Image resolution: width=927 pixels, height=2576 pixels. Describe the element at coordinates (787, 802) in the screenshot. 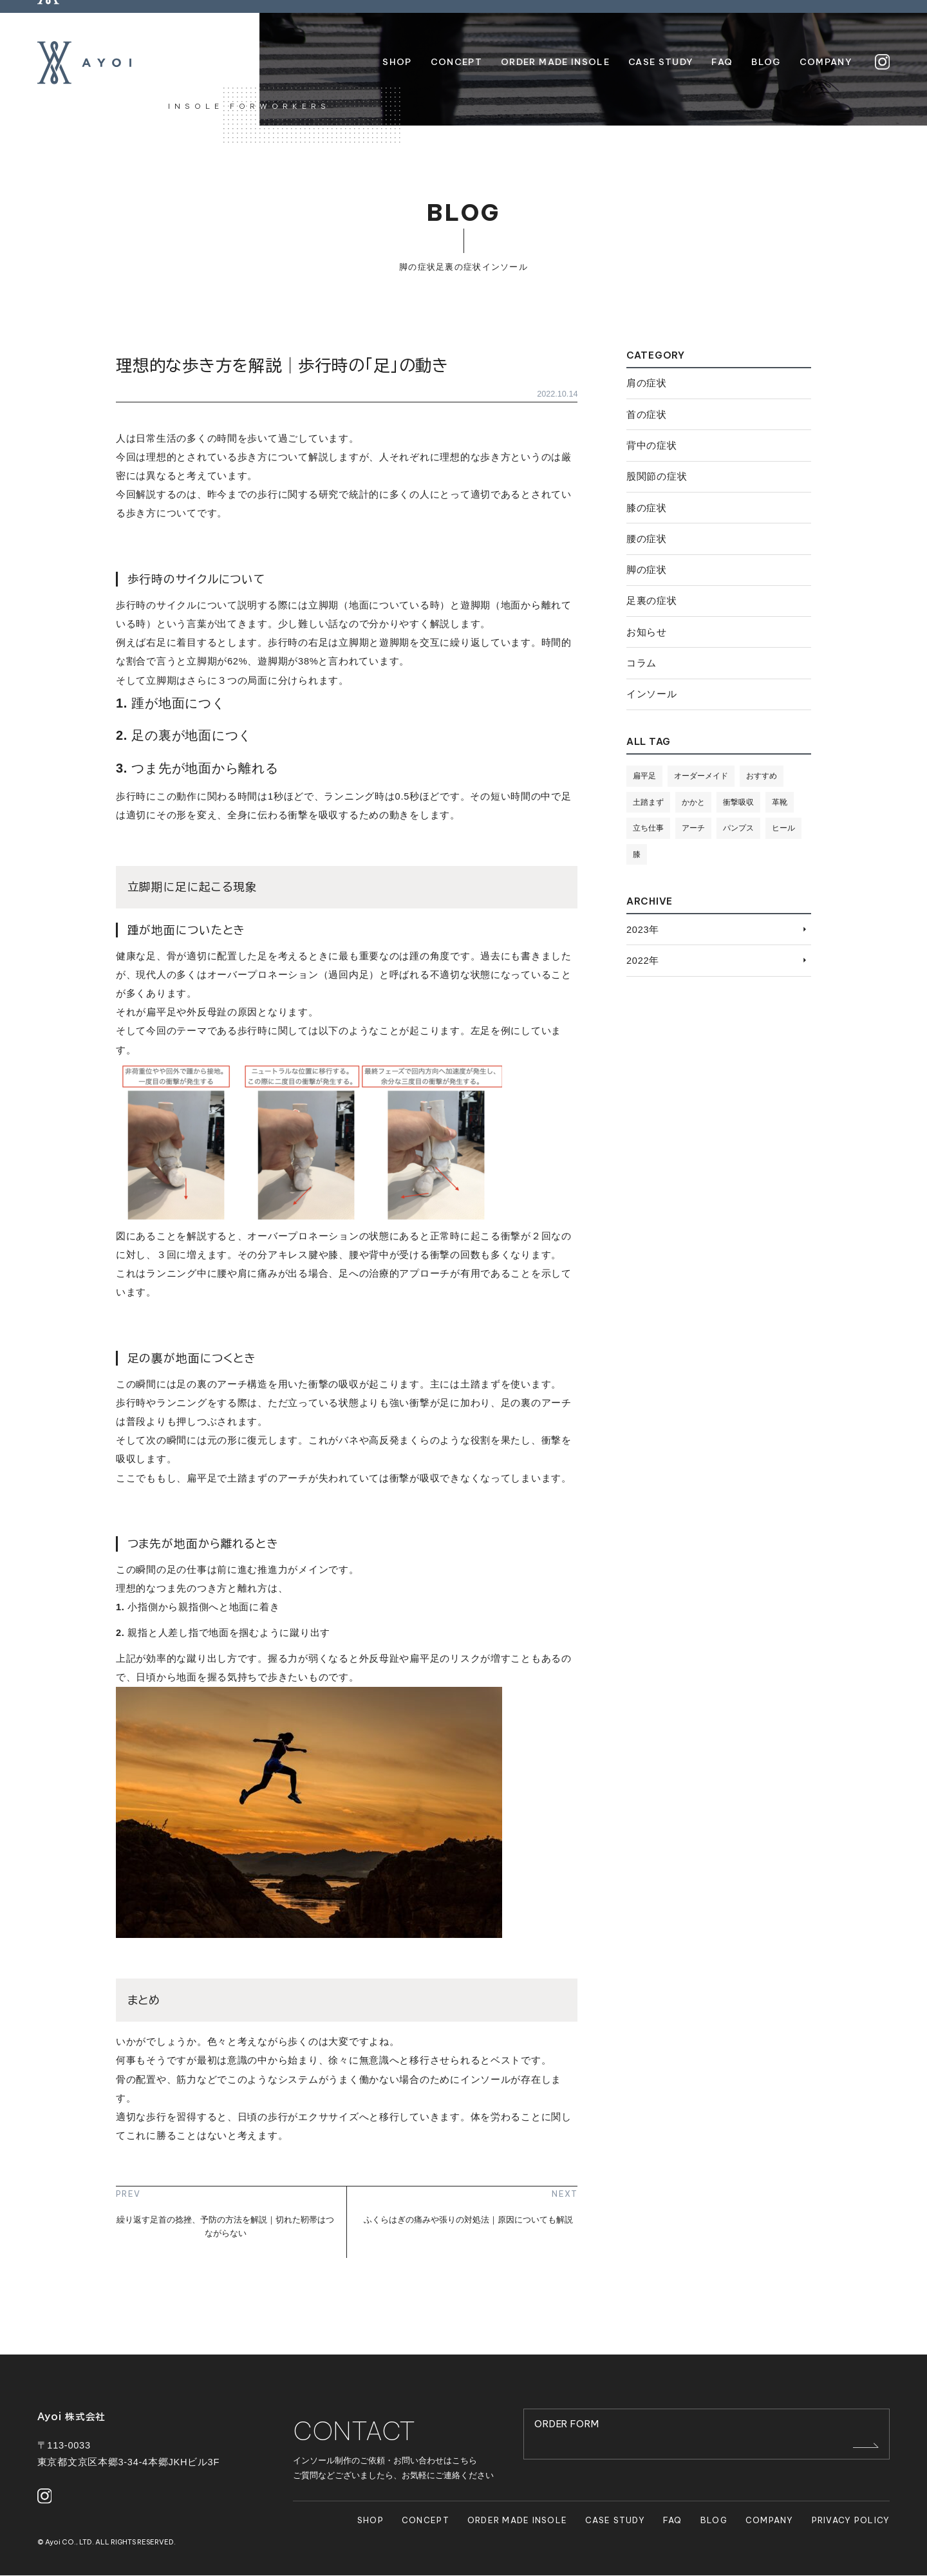

I see `革靴` at that location.